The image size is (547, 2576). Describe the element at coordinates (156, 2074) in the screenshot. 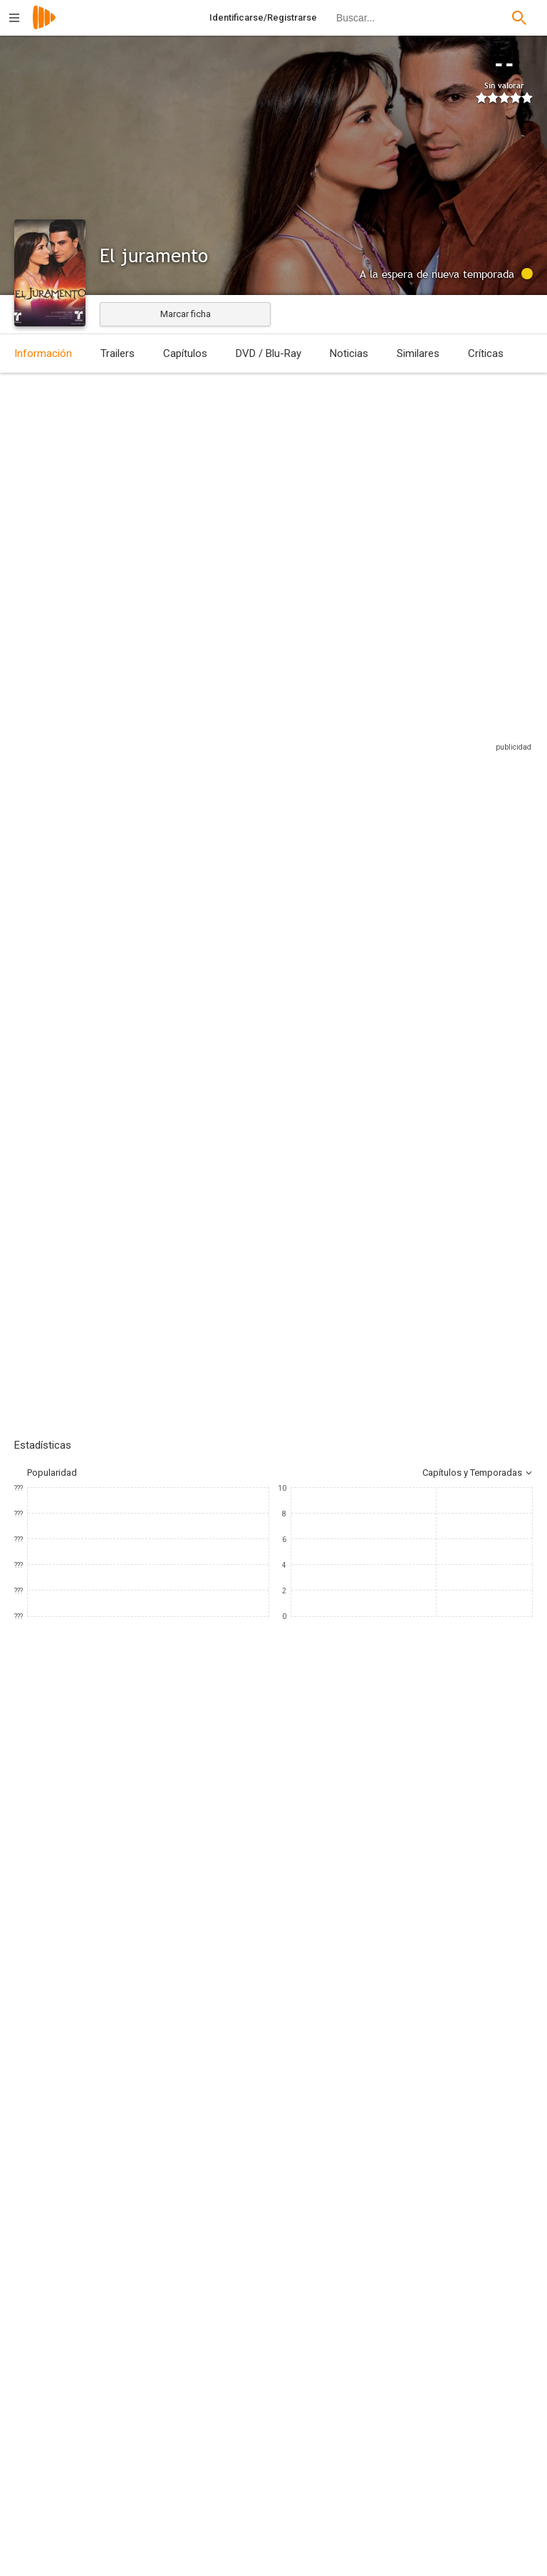

I see `[Telemundo]` at that location.